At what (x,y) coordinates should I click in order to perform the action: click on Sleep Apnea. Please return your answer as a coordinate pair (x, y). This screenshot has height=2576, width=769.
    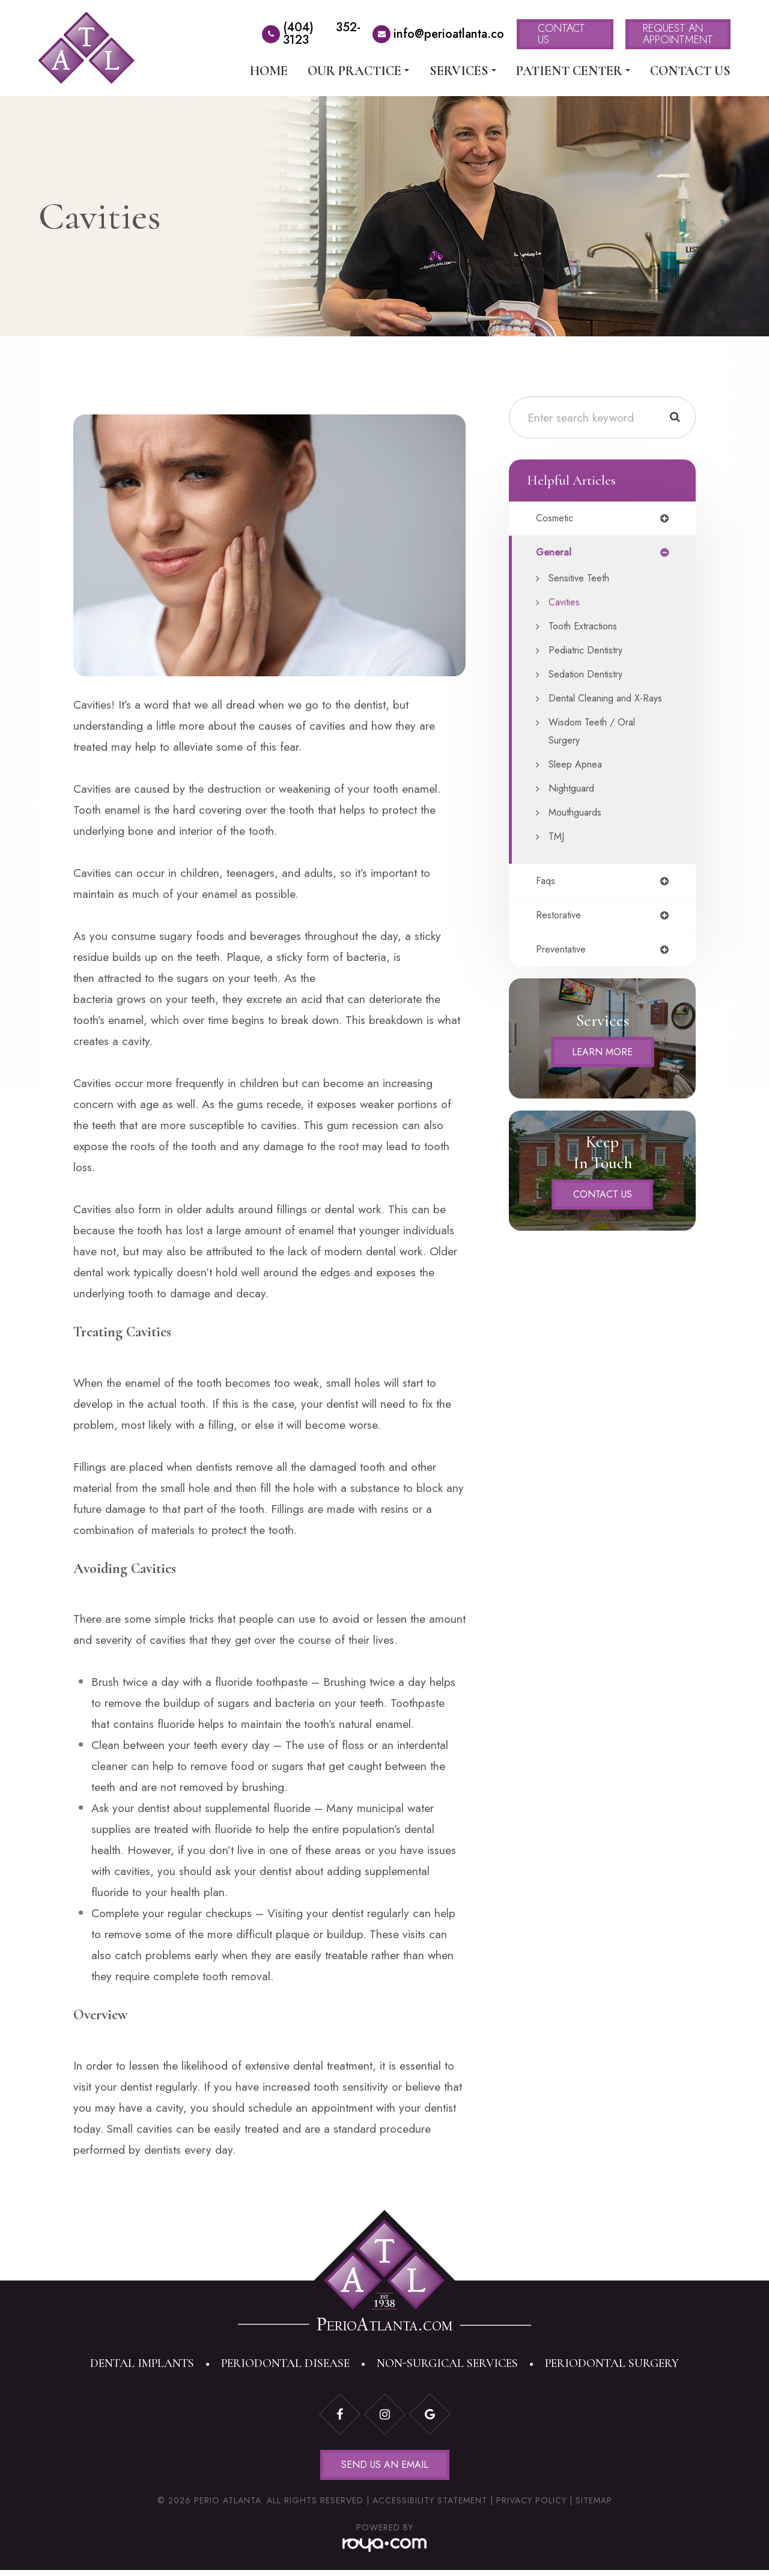
    Looking at the image, I should click on (578, 784).